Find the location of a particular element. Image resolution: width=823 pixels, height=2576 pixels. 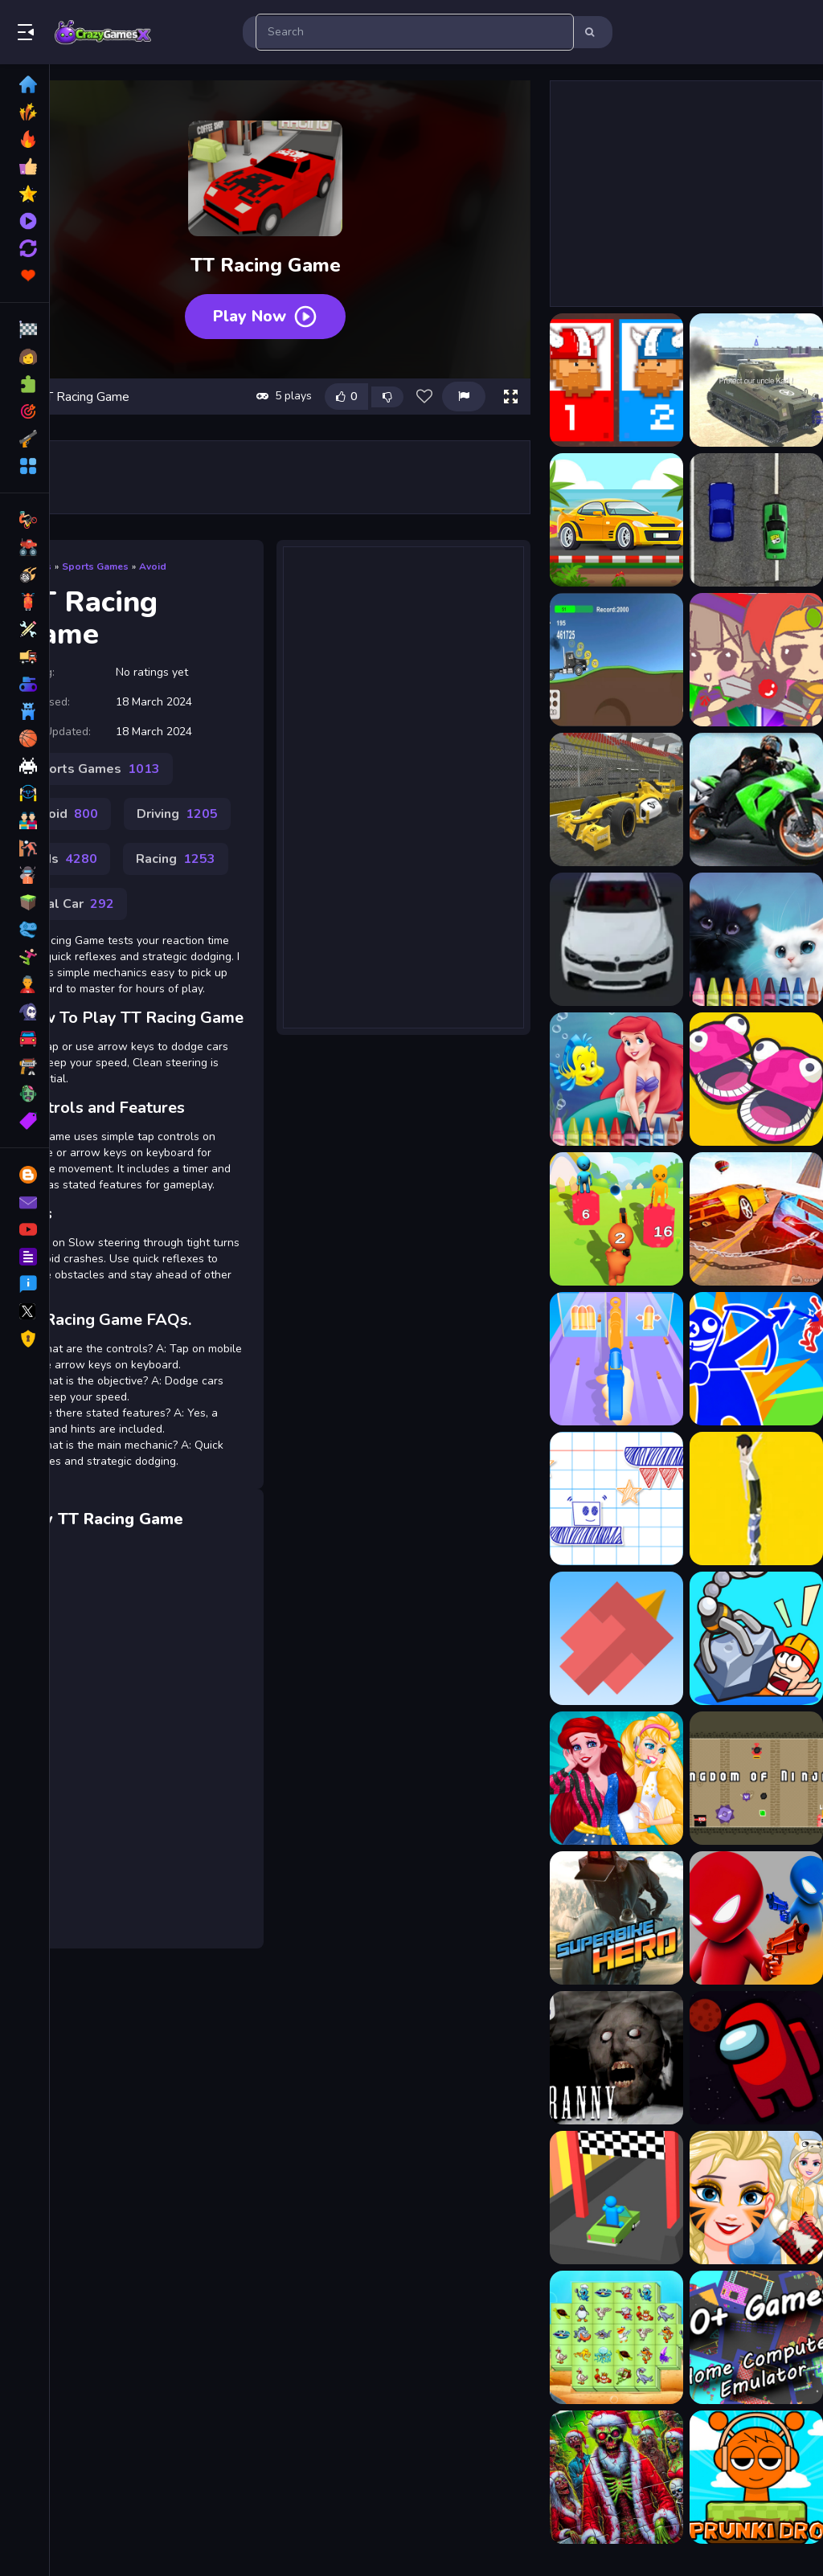

[Sprunki Drop] is located at coordinates (756, 2477).